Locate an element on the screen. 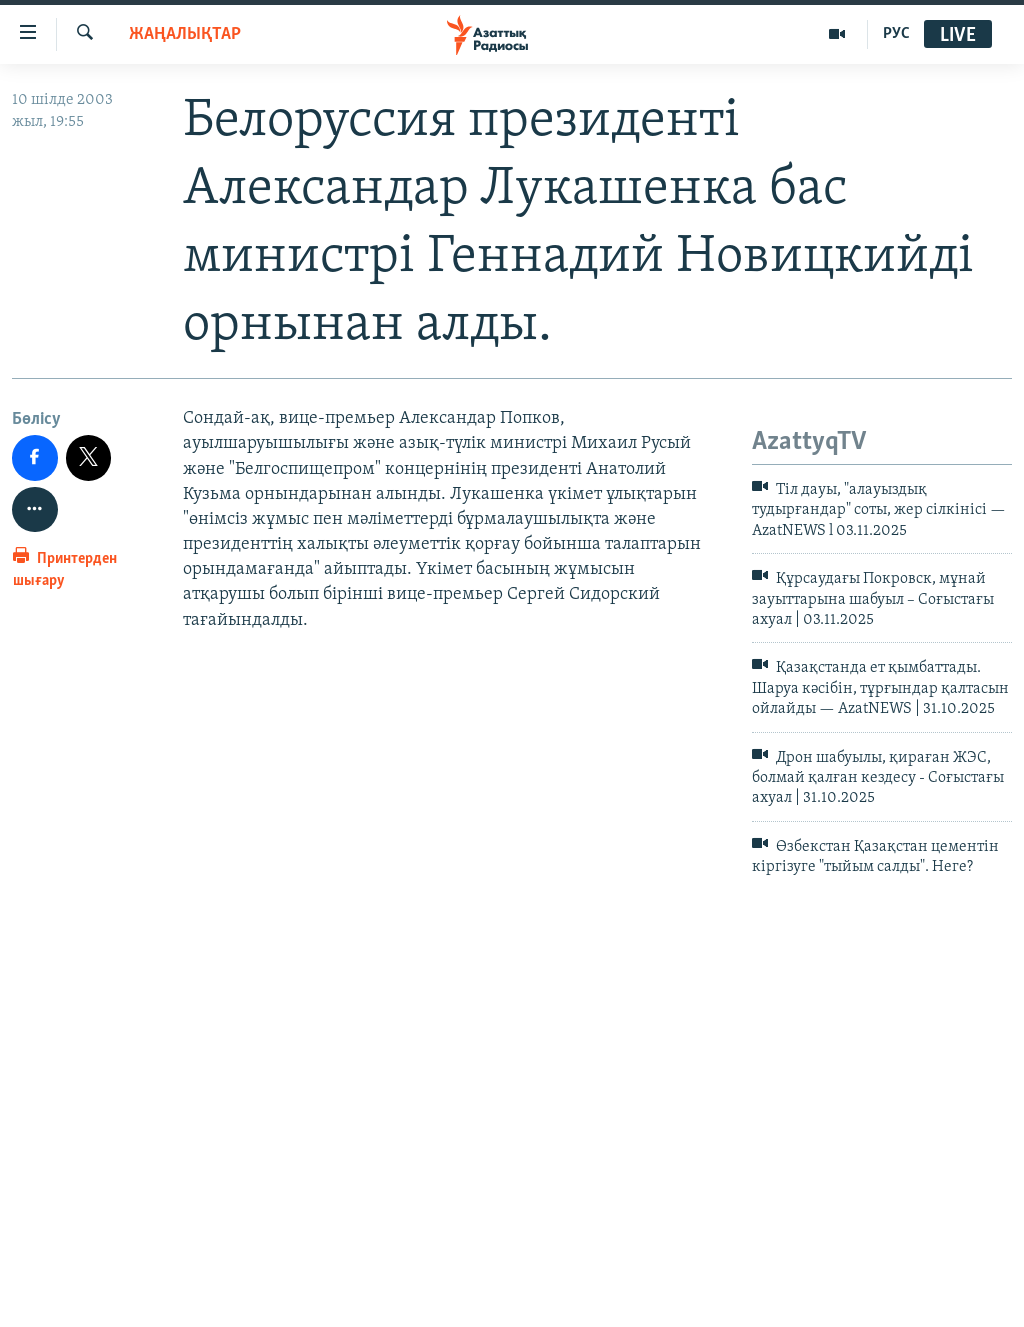 Image resolution: width=1024 pixels, height=1327 pixels. ЖАҢАЛЫҚТАР is located at coordinates (185, 34).